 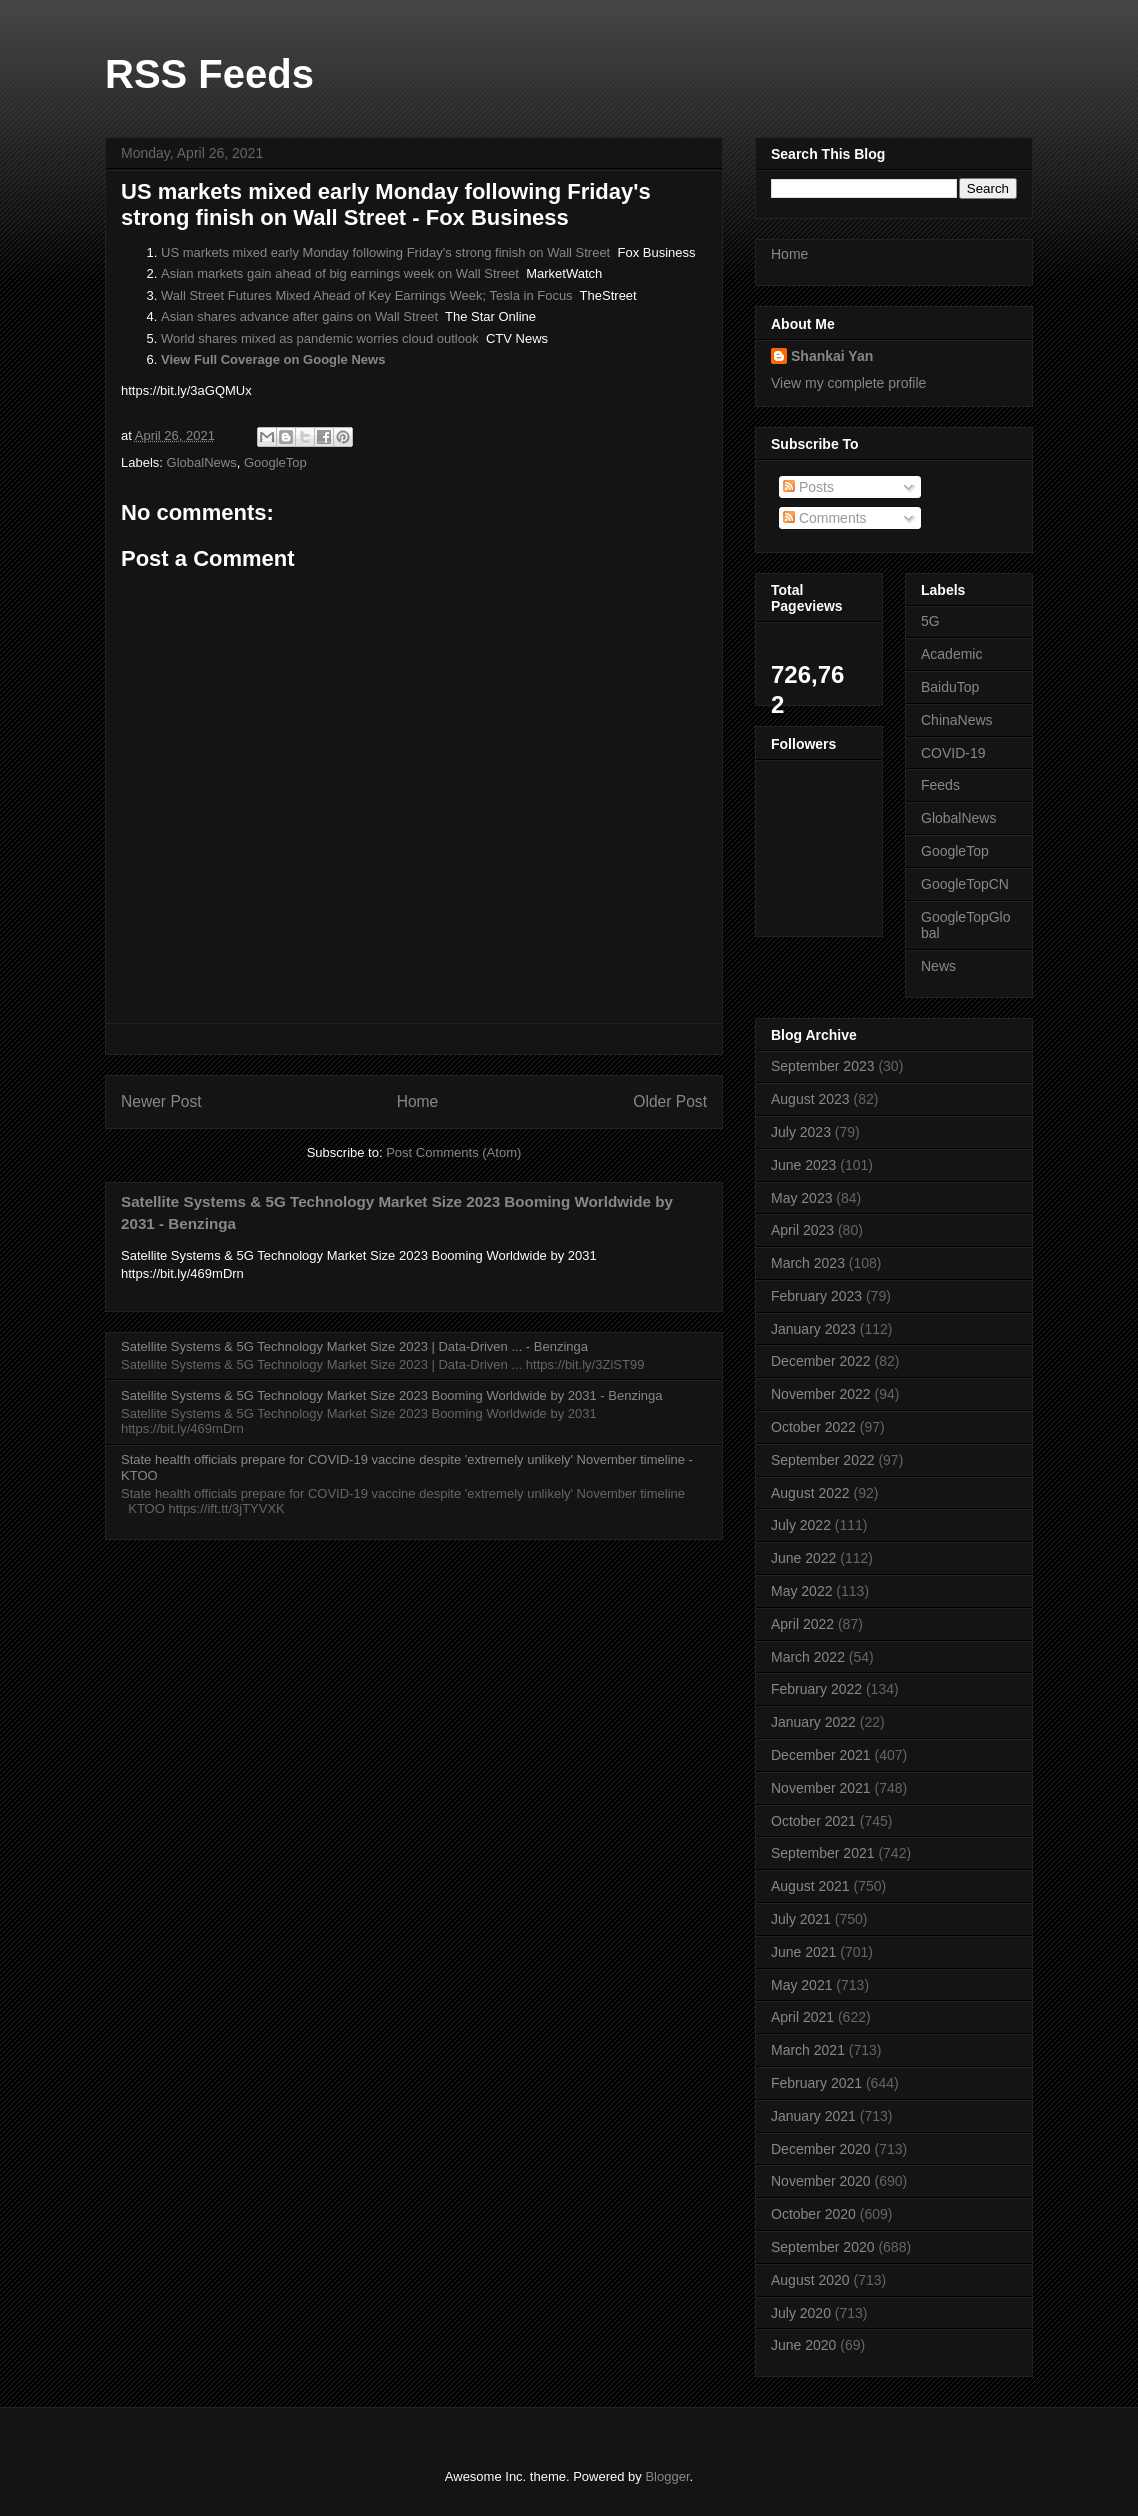 What do you see at coordinates (801, 1919) in the screenshot?
I see `July 2021` at bounding box center [801, 1919].